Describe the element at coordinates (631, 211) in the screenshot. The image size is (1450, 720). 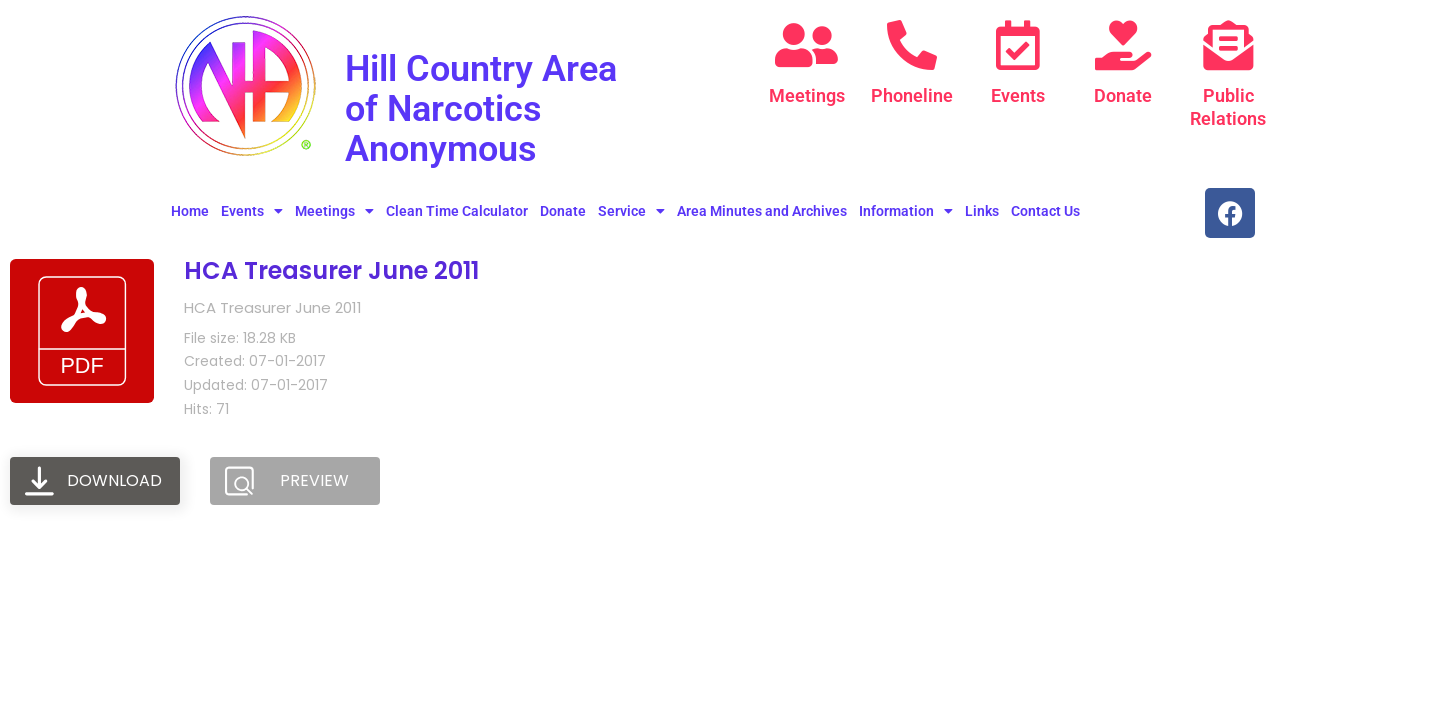
I see `Service` at that location.